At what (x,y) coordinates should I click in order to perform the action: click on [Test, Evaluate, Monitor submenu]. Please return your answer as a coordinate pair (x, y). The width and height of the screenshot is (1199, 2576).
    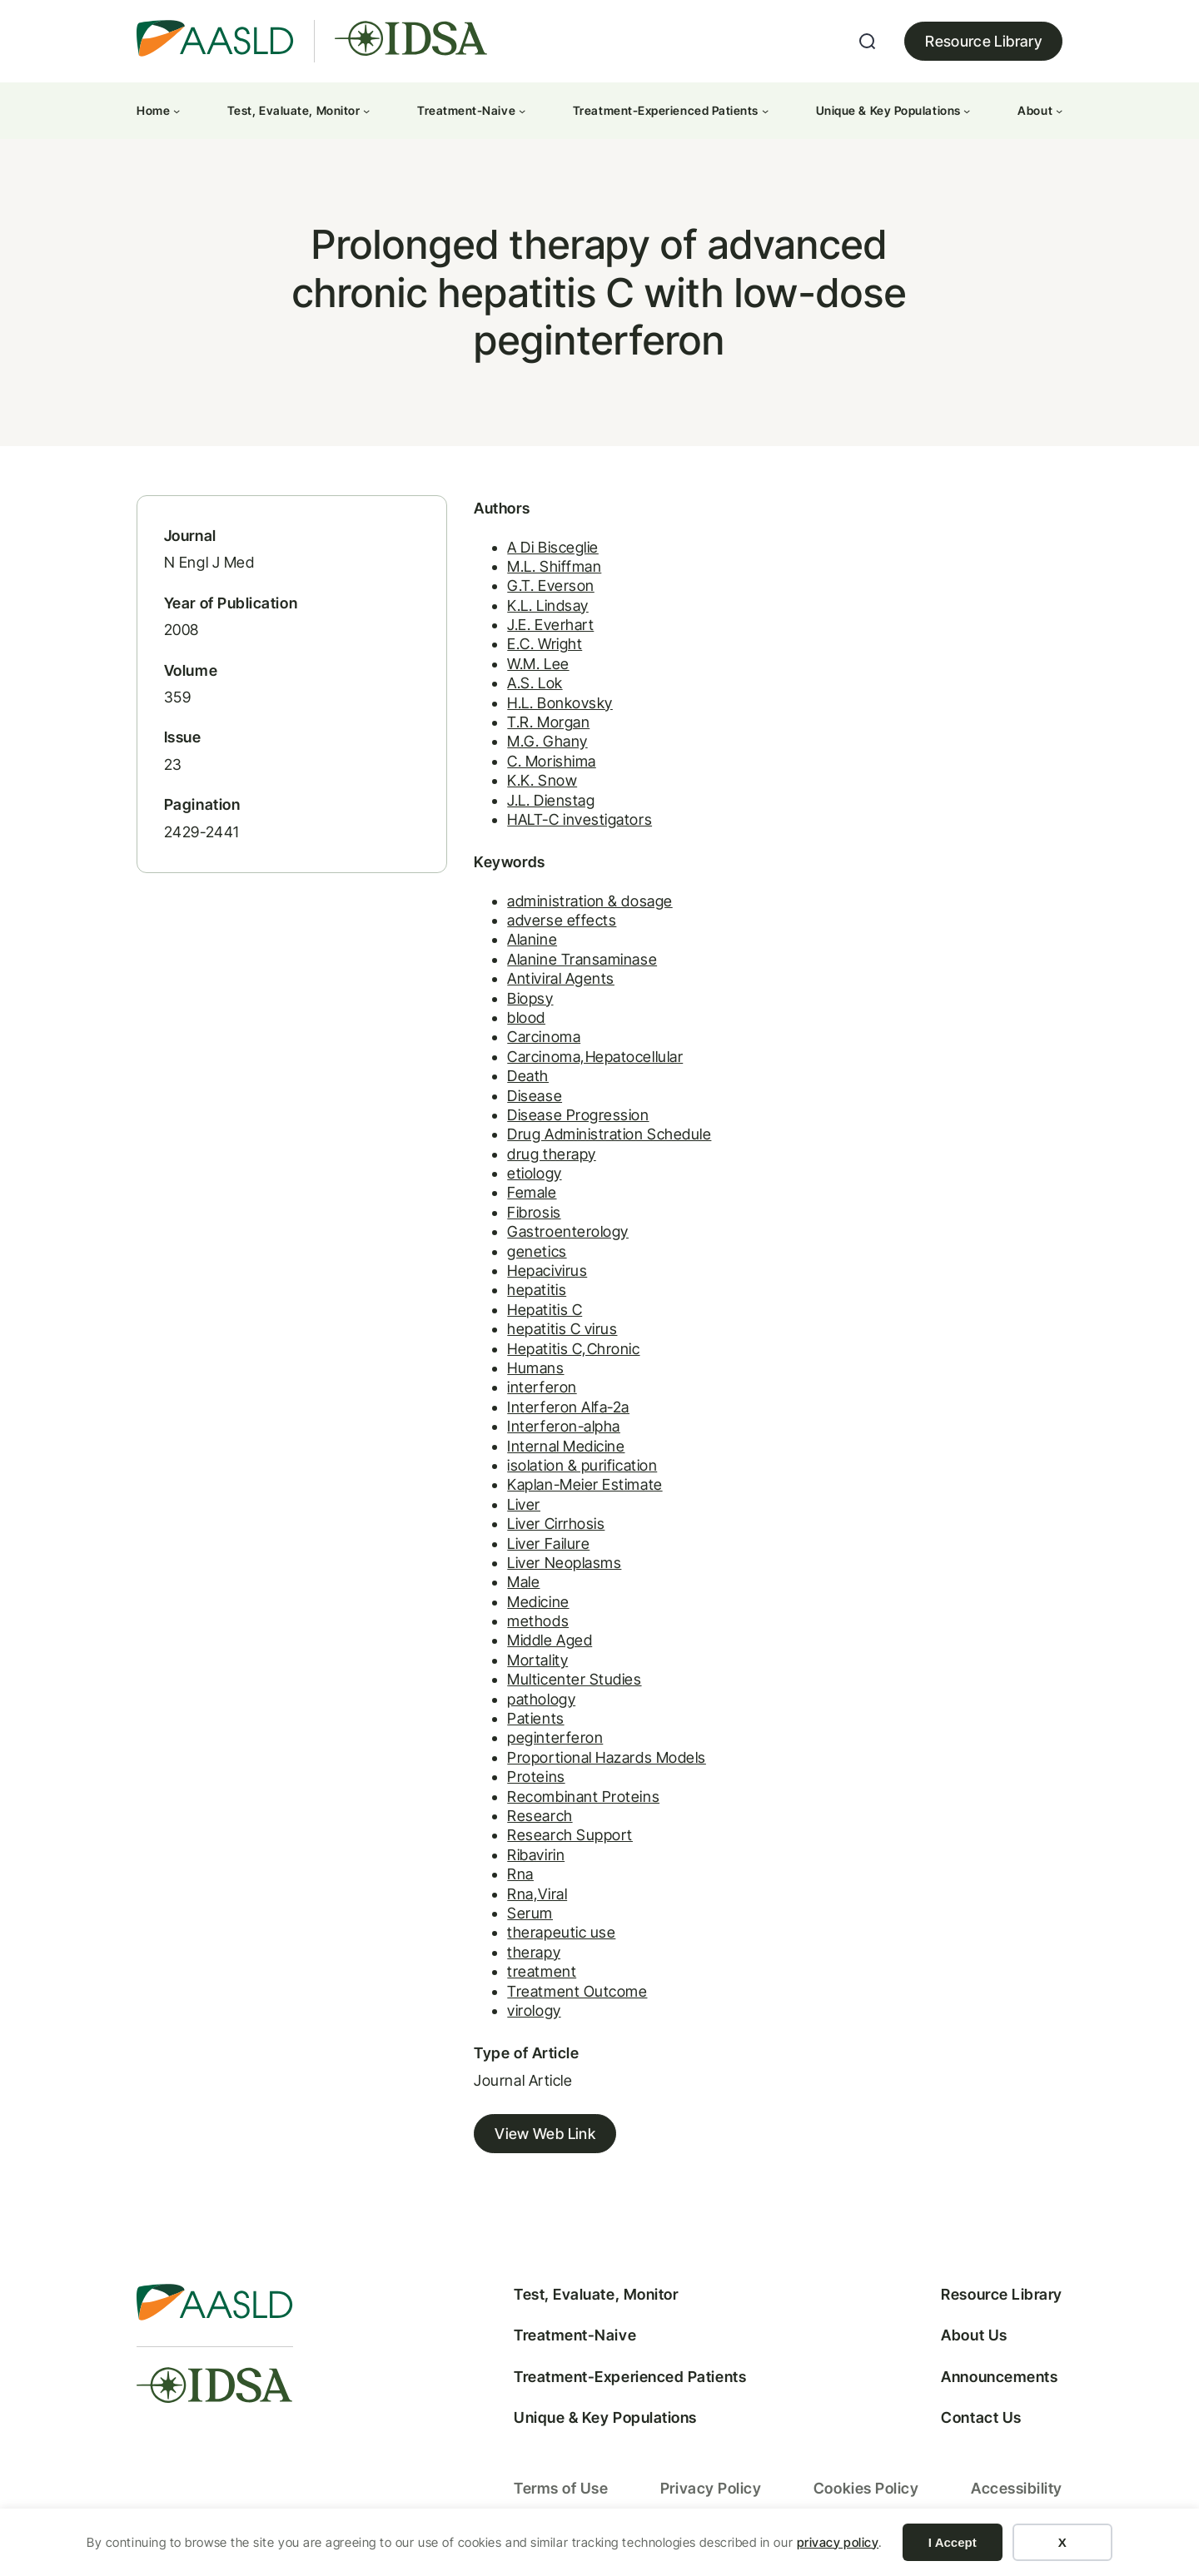
    Looking at the image, I should click on (366, 110).